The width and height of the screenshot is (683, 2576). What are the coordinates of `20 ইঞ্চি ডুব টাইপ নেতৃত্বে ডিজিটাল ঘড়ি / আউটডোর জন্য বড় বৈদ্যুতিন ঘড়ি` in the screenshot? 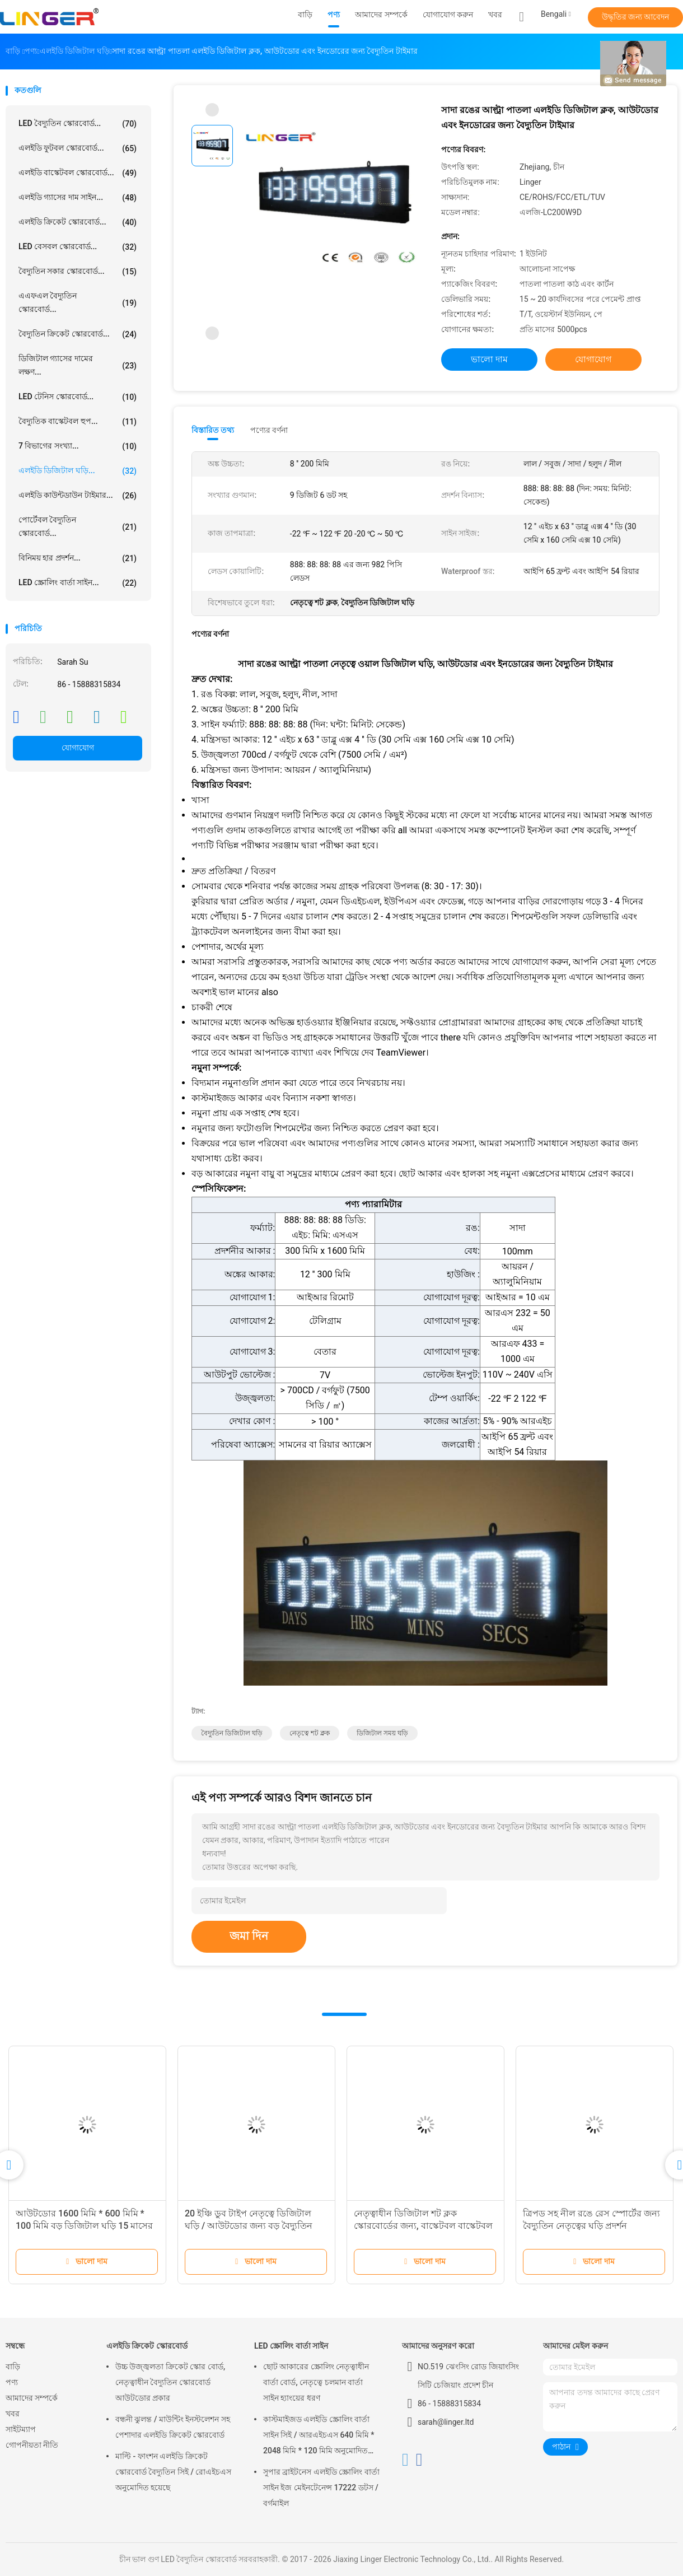 It's located at (248, 2225).